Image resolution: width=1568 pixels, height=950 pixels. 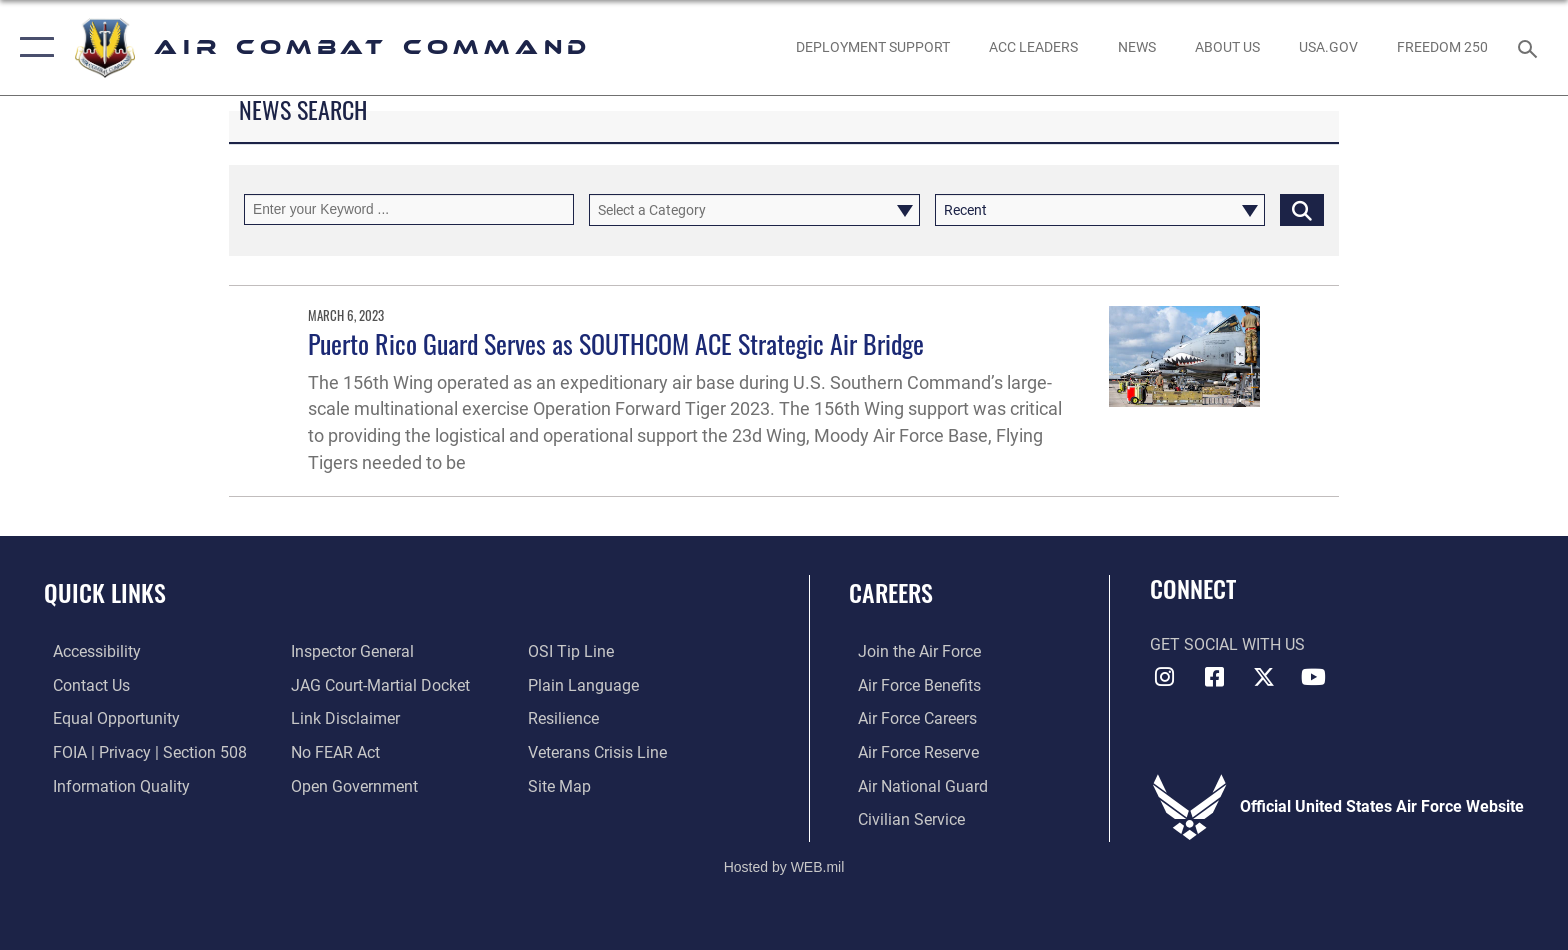 I want to click on [Link to equal opportunity resources opens in a new window], so click(x=107, y=718).